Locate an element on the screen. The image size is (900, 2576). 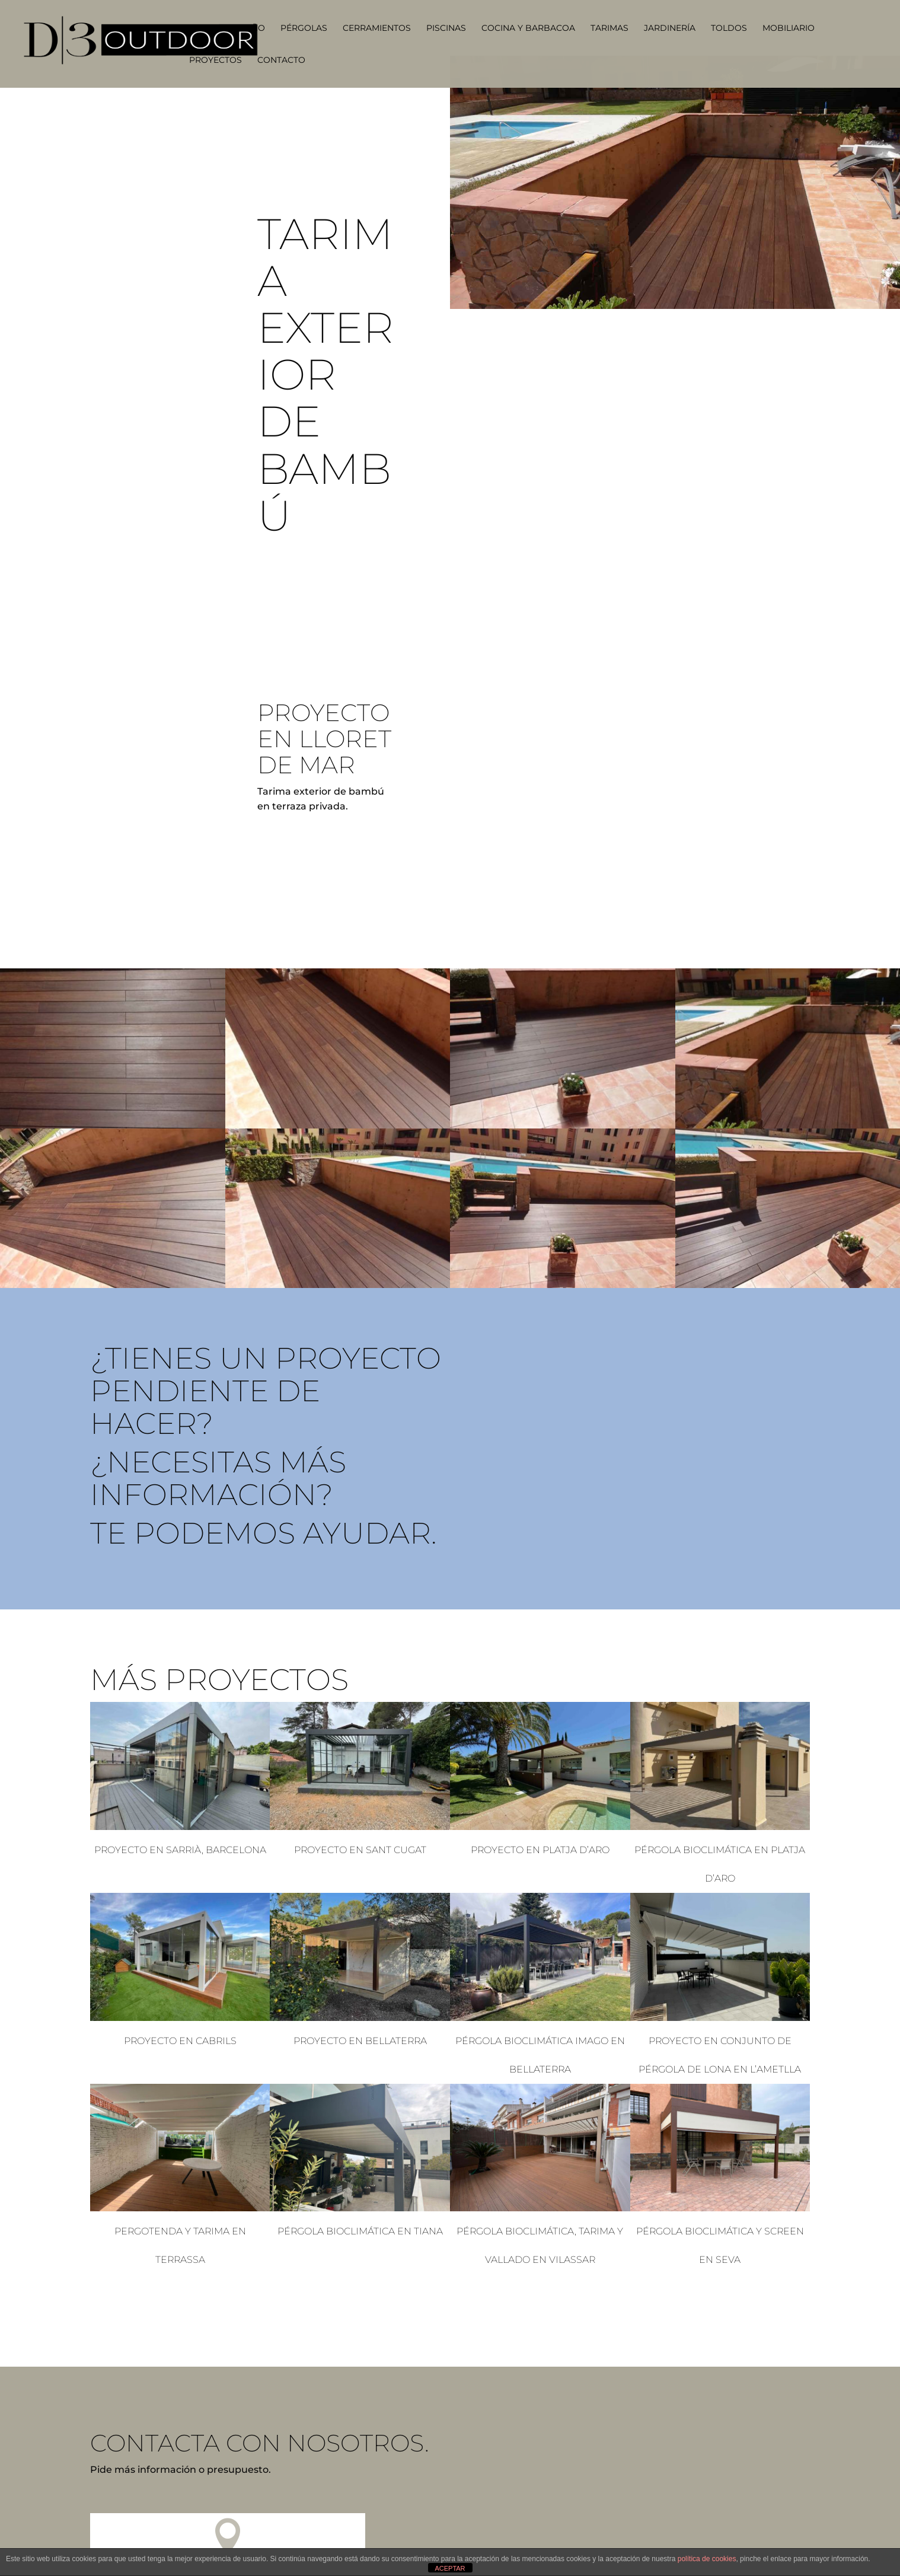
Proyectos is located at coordinates (215, 60).